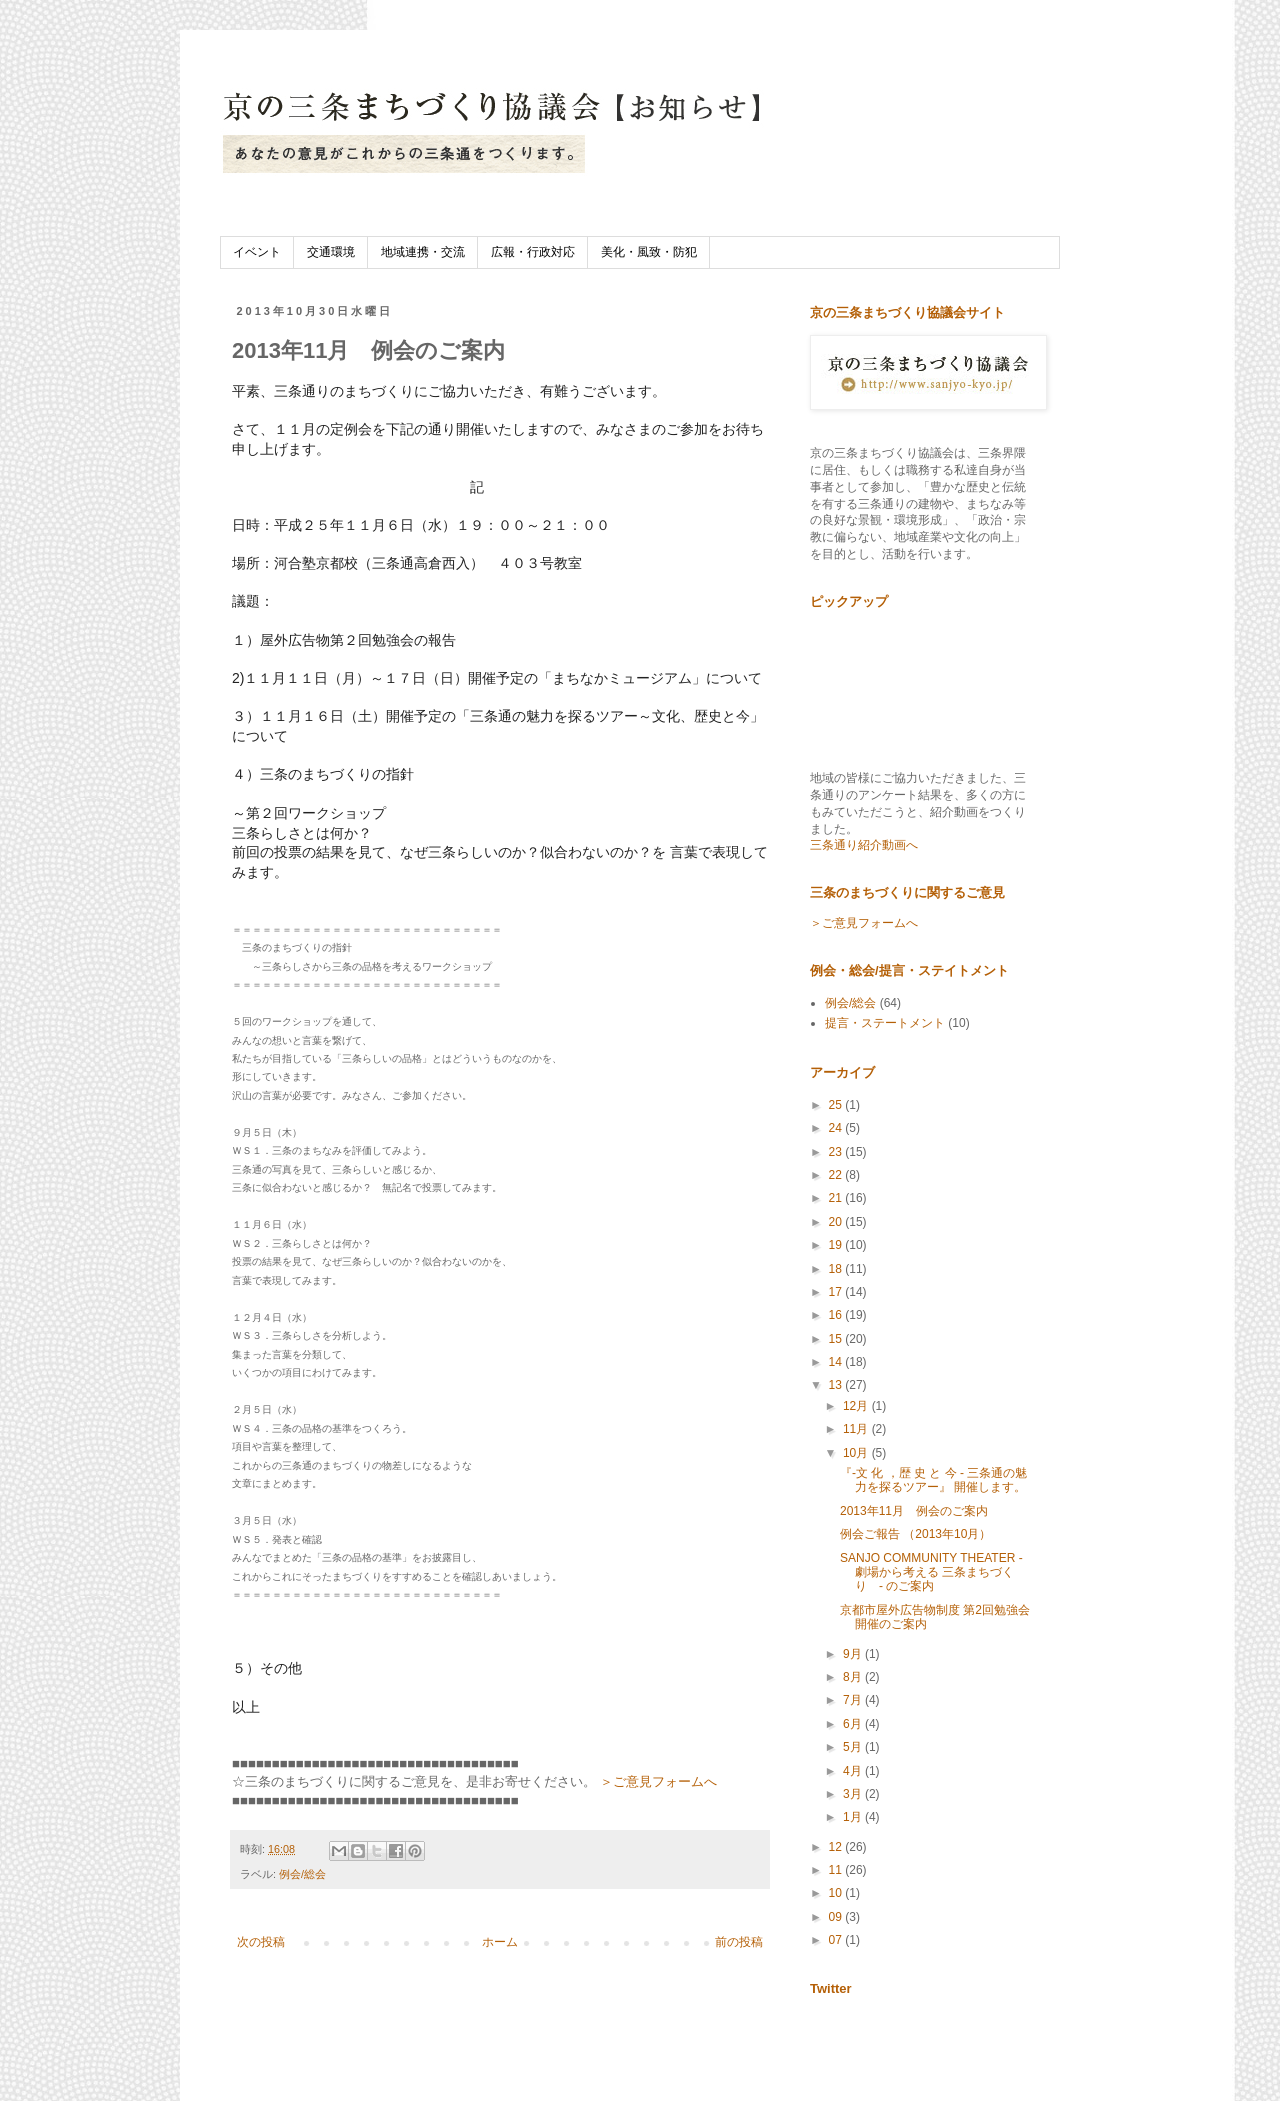 Image resolution: width=1280 pixels, height=2101 pixels. I want to click on 17, so click(837, 1292).